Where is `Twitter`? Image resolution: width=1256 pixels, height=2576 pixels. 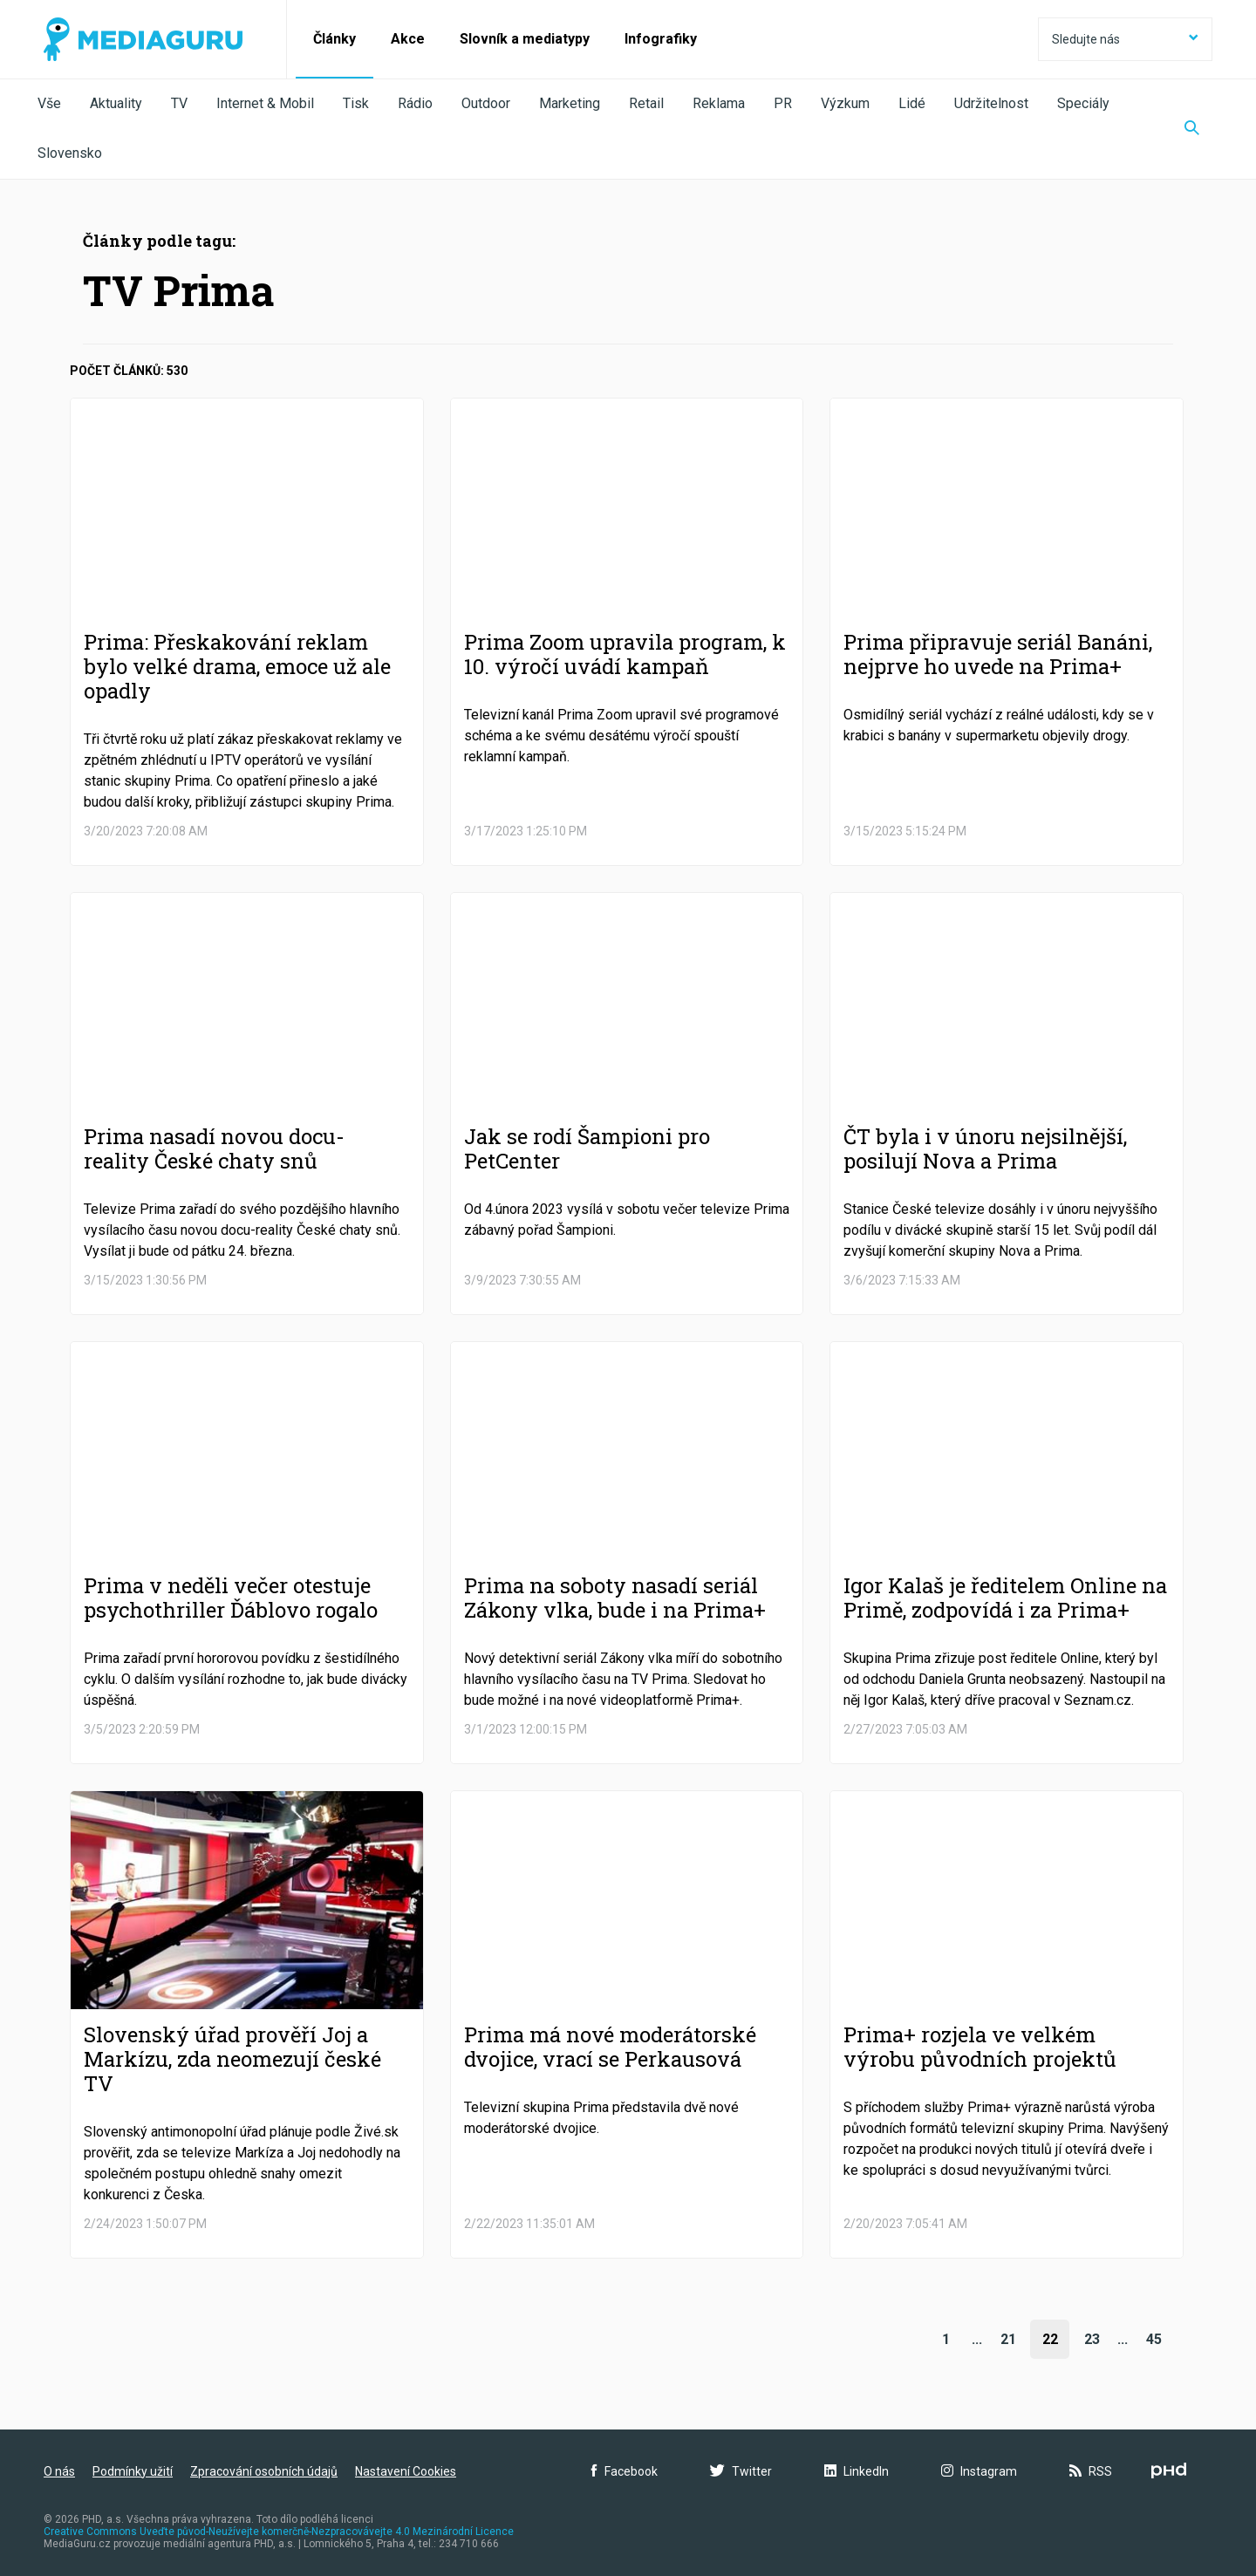
Twitter is located at coordinates (741, 2471).